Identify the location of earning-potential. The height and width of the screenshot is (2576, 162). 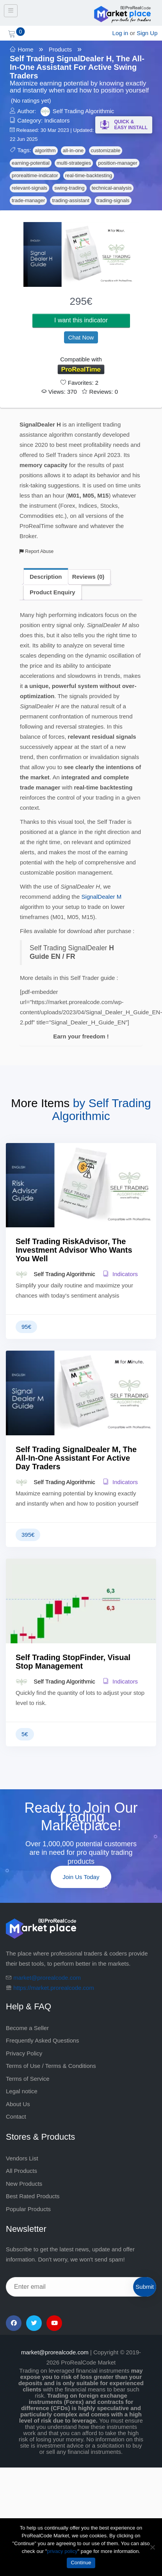
(31, 163).